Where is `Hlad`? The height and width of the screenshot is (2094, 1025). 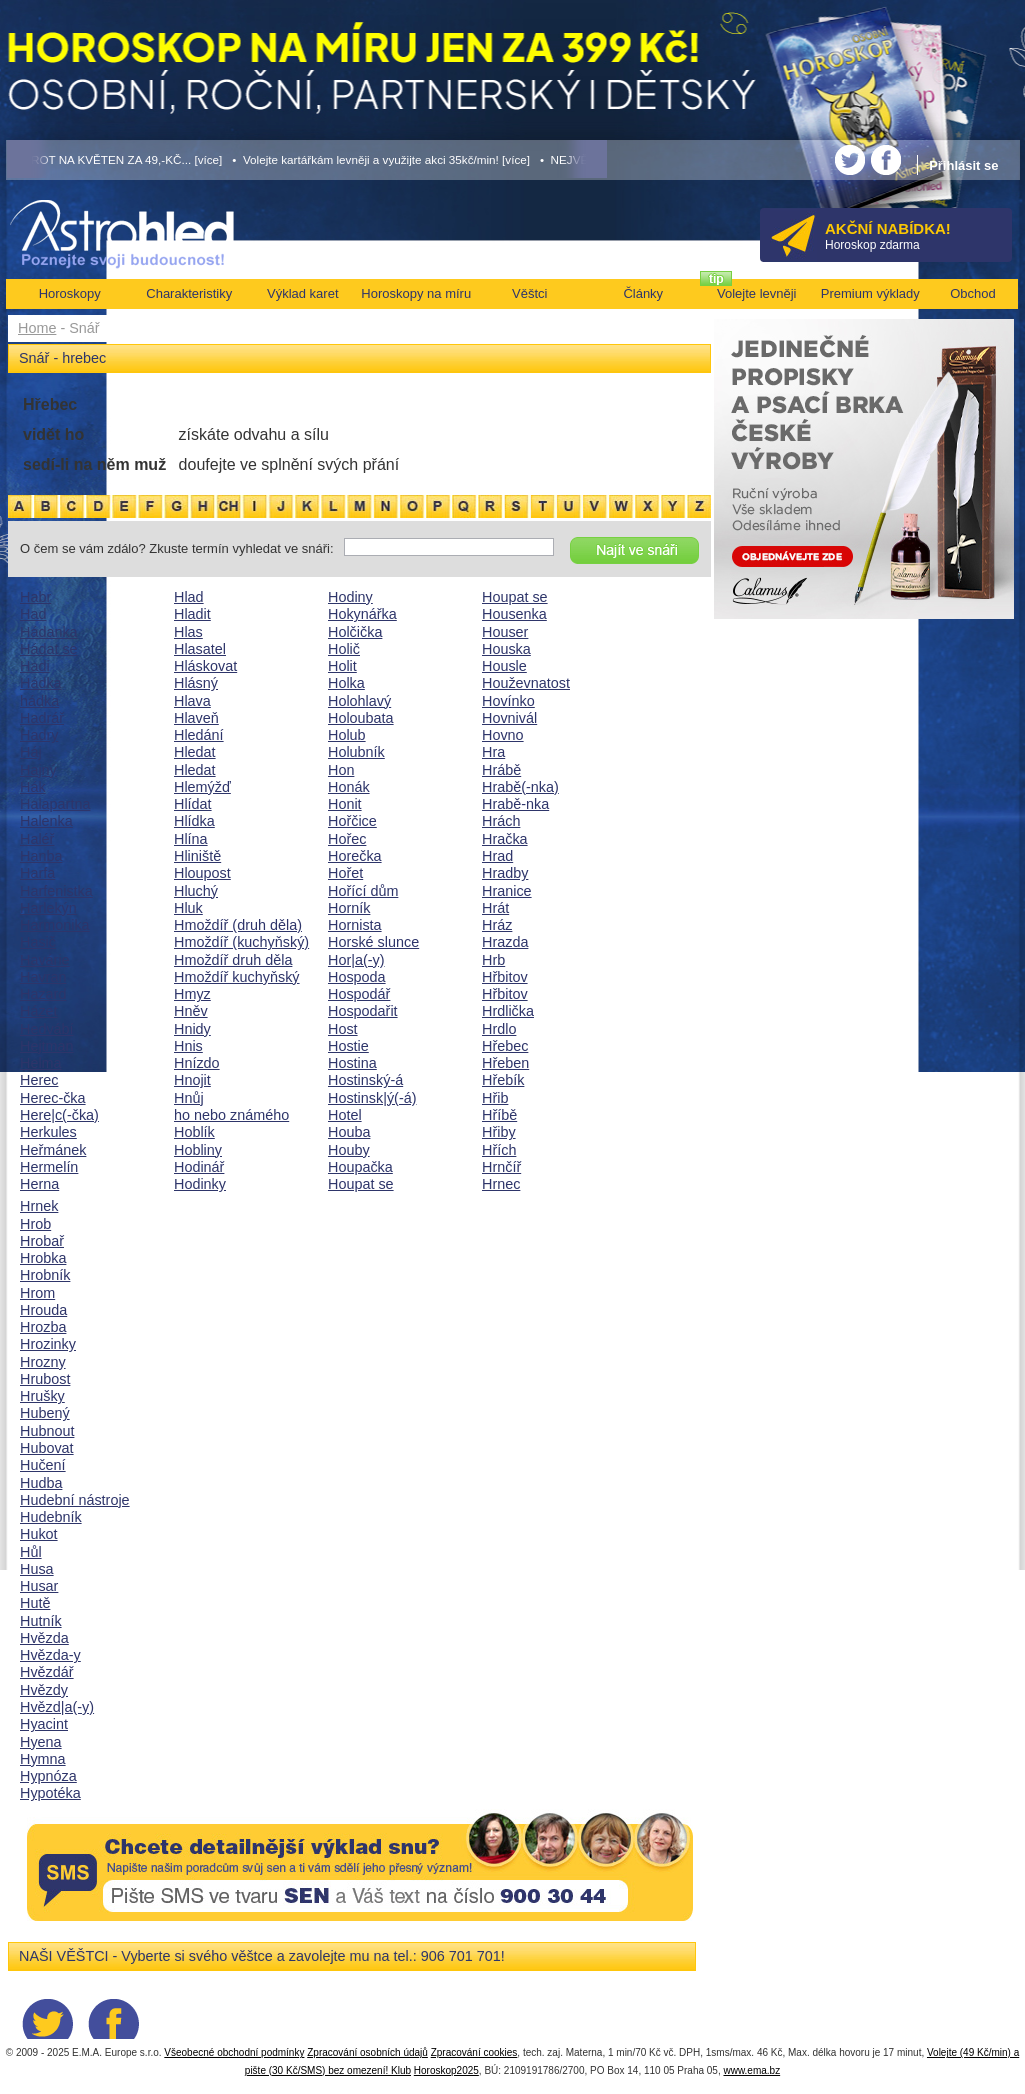 Hlad is located at coordinates (189, 597).